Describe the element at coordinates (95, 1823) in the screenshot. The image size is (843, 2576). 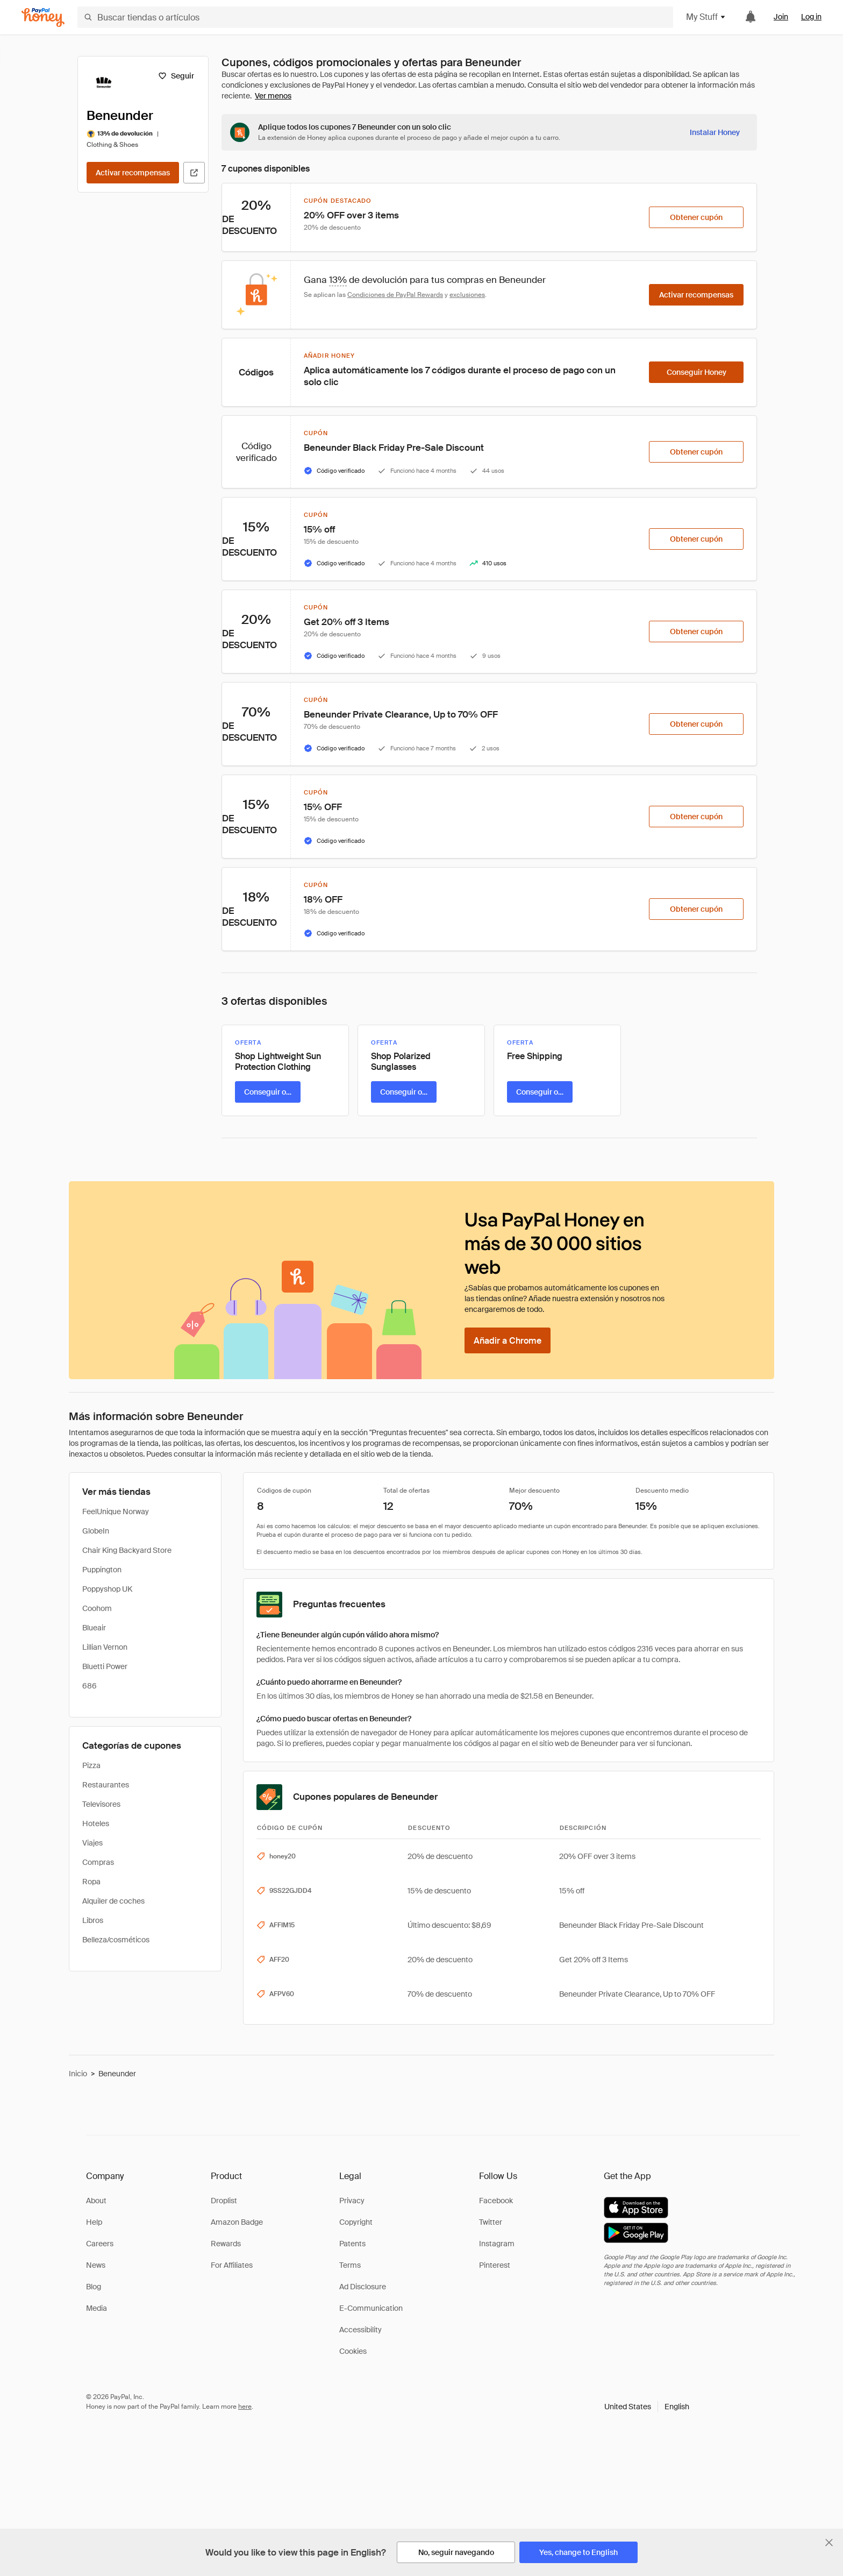
I see `Hoteles` at that location.